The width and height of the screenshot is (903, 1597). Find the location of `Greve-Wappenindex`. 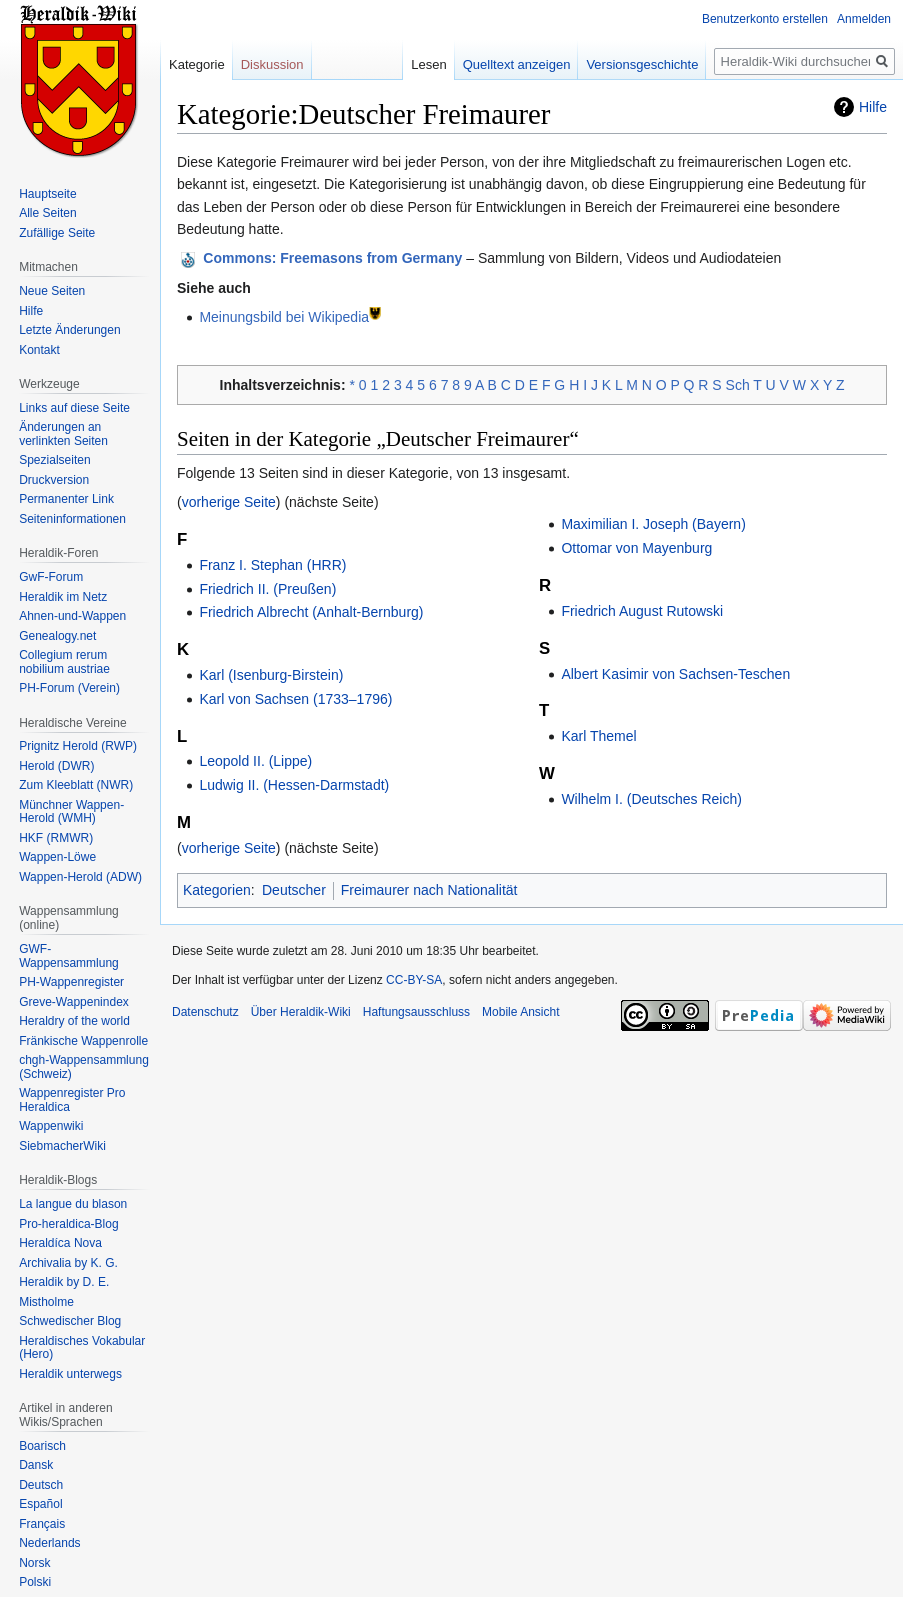

Greve-Wappenindex is located at coordinates (74, 1002).